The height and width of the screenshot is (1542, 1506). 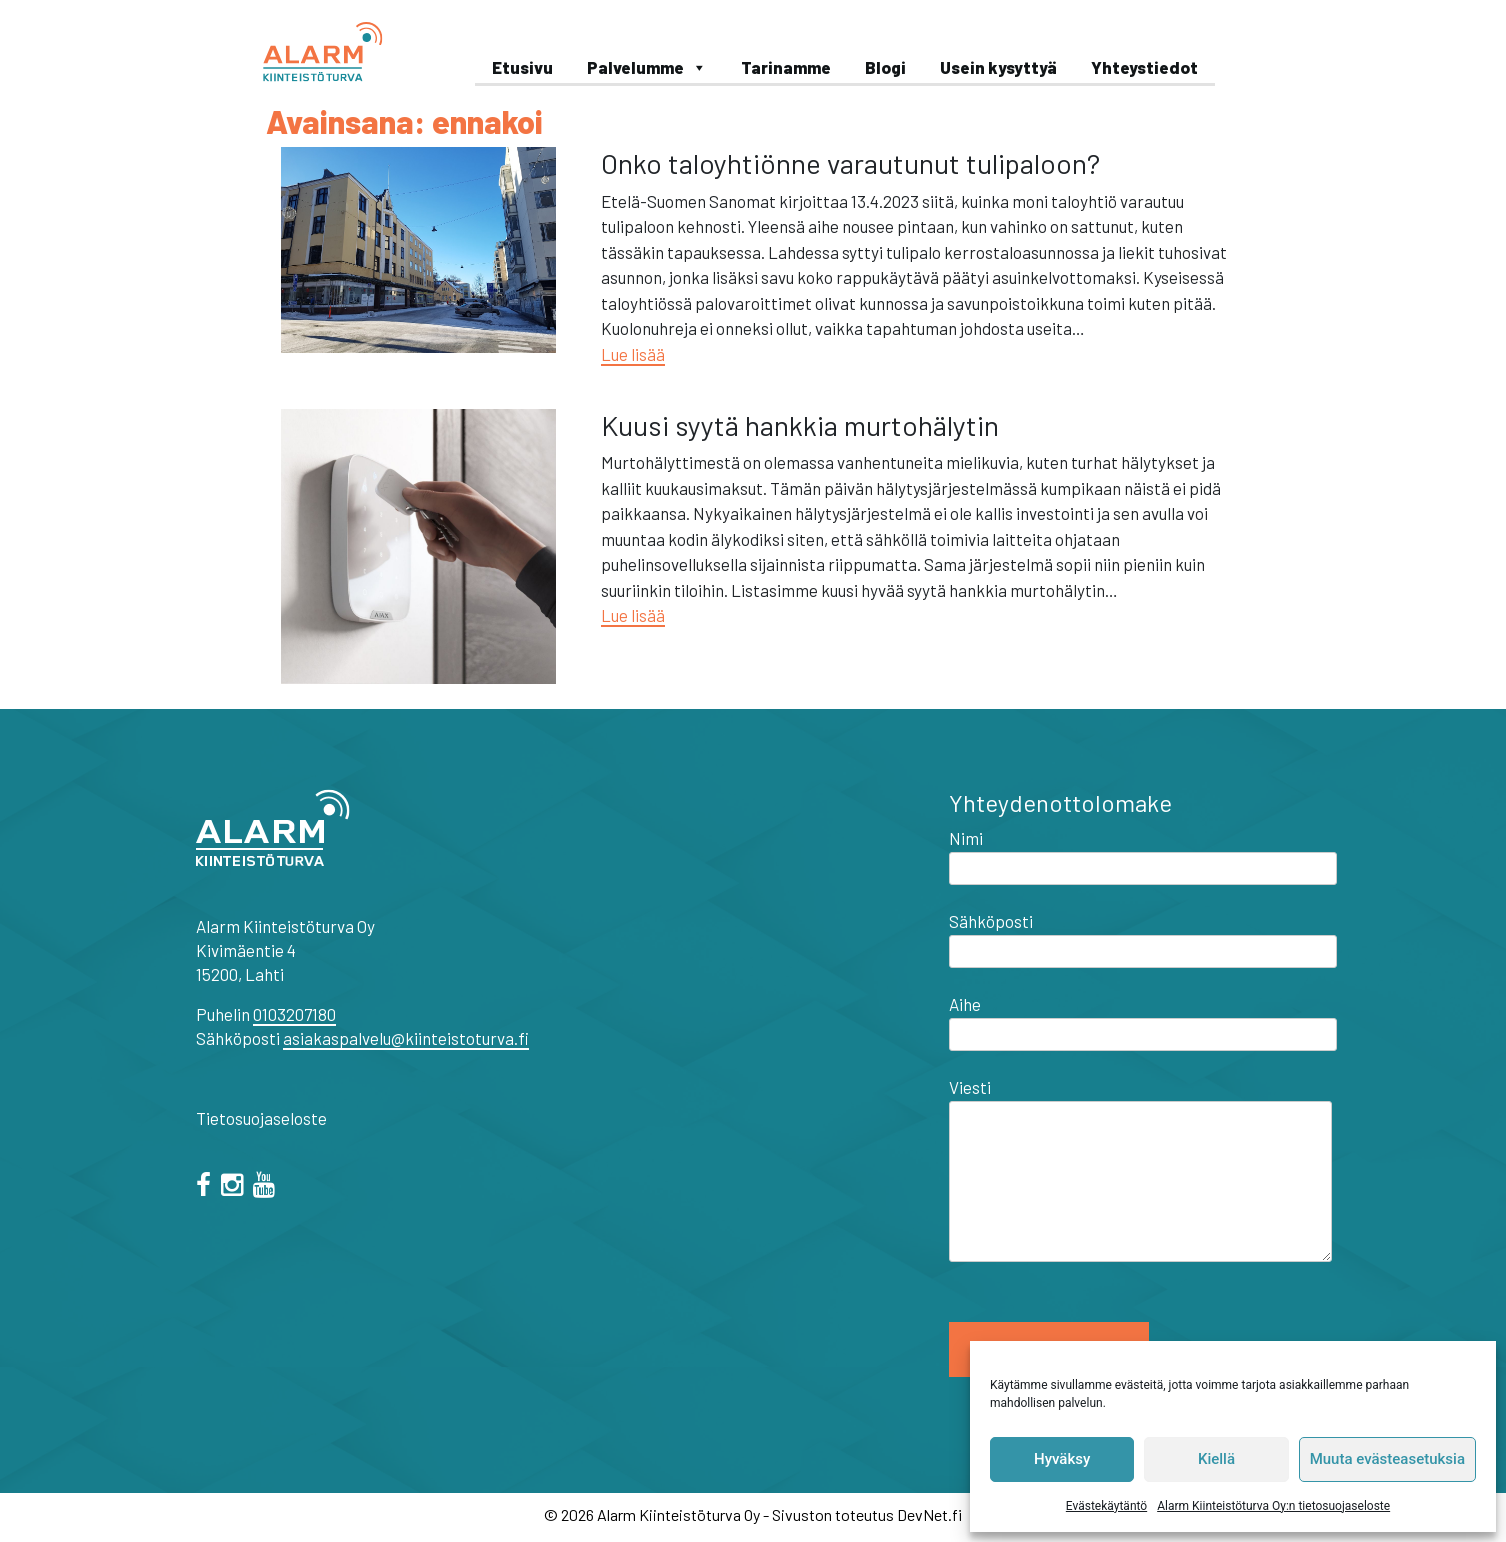 I want to click on Aihe, so click(x=1143, y=1019).